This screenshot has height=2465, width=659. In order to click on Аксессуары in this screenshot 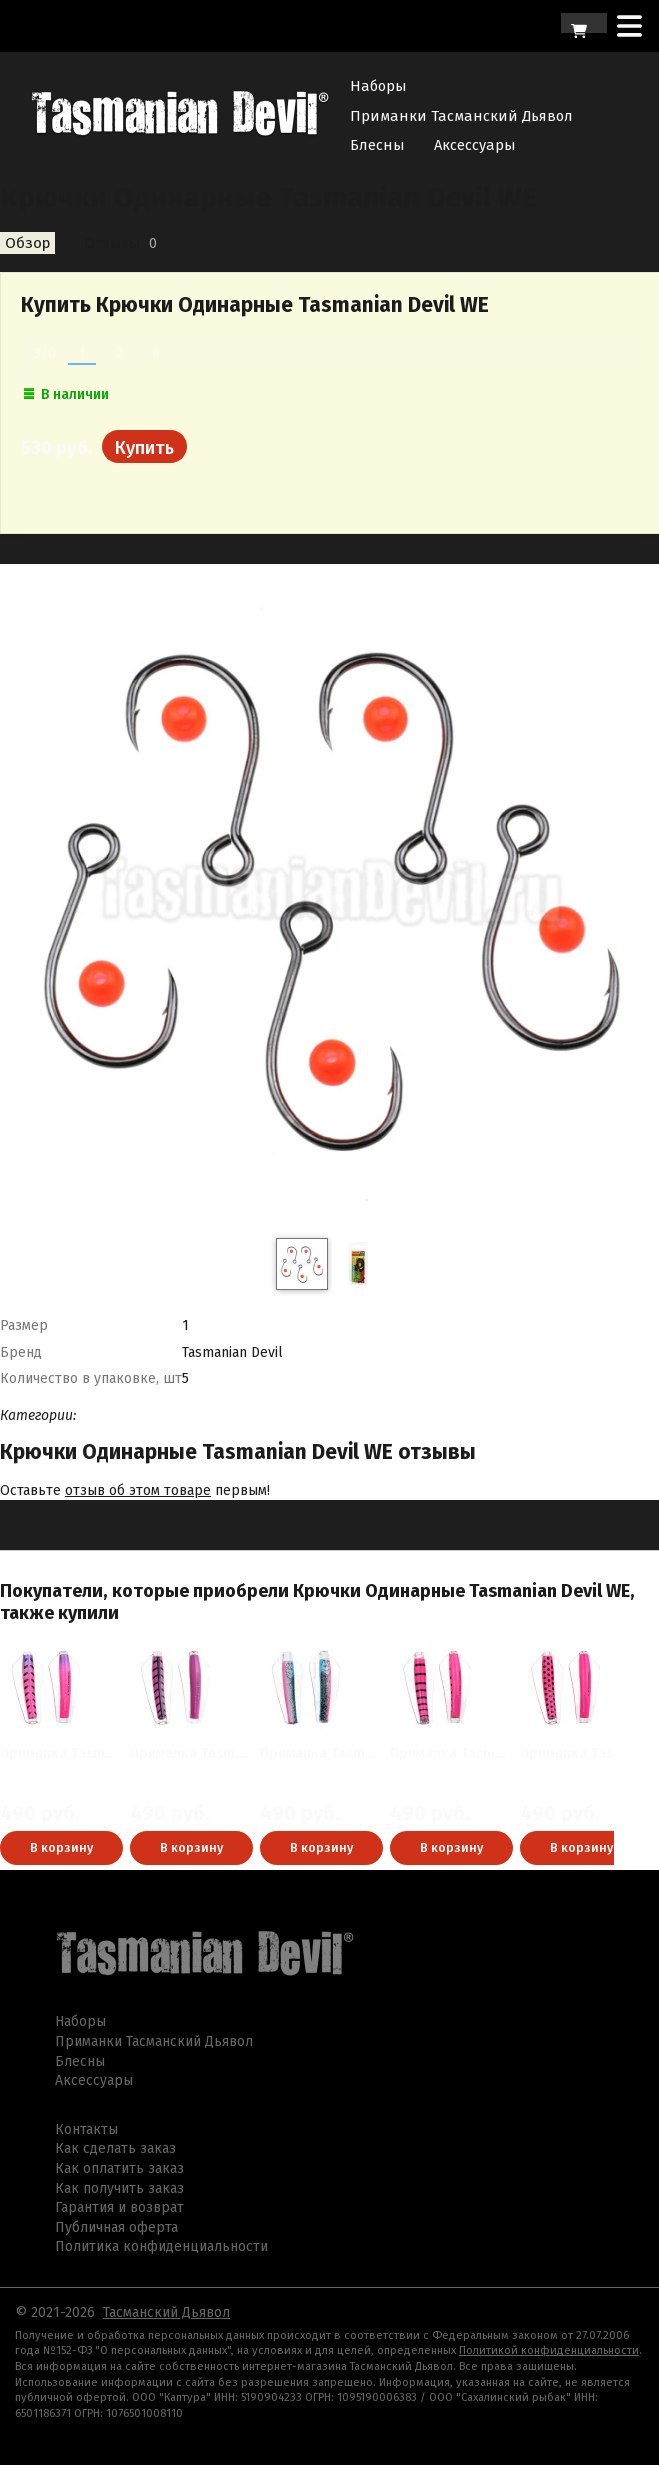, I will do `click(475, 145)`.